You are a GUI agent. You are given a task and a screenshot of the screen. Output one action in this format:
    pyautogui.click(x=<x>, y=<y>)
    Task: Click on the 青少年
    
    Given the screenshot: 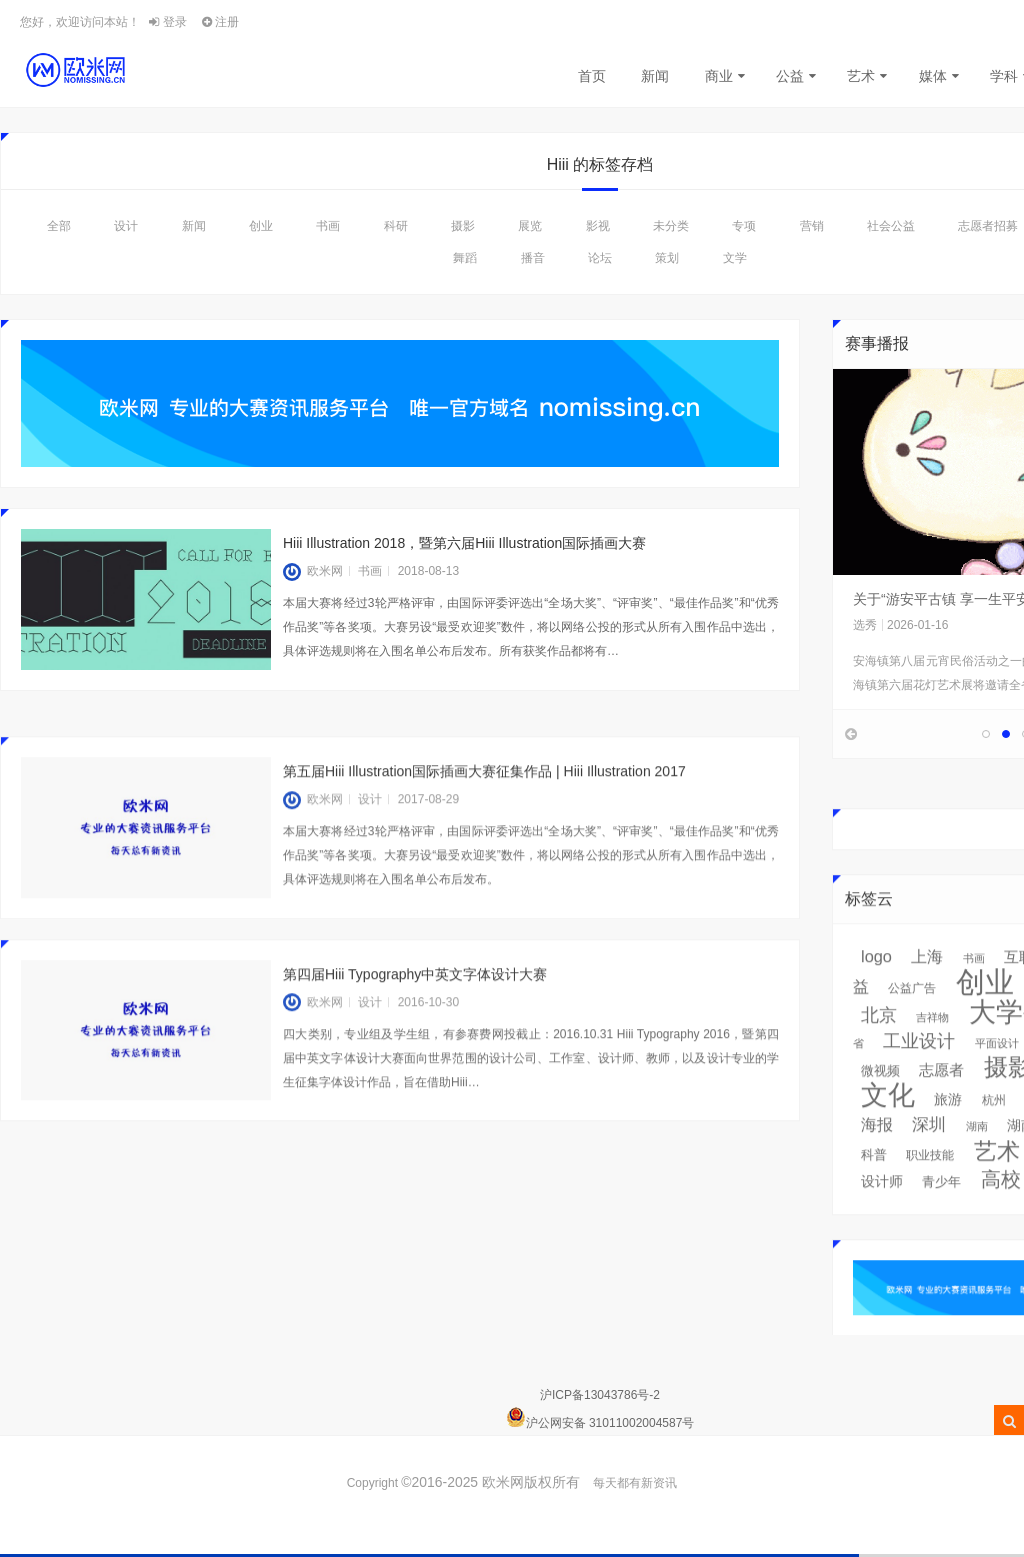 What is the action you would take?
    pyautogui.click(x=941, y=1208)
    